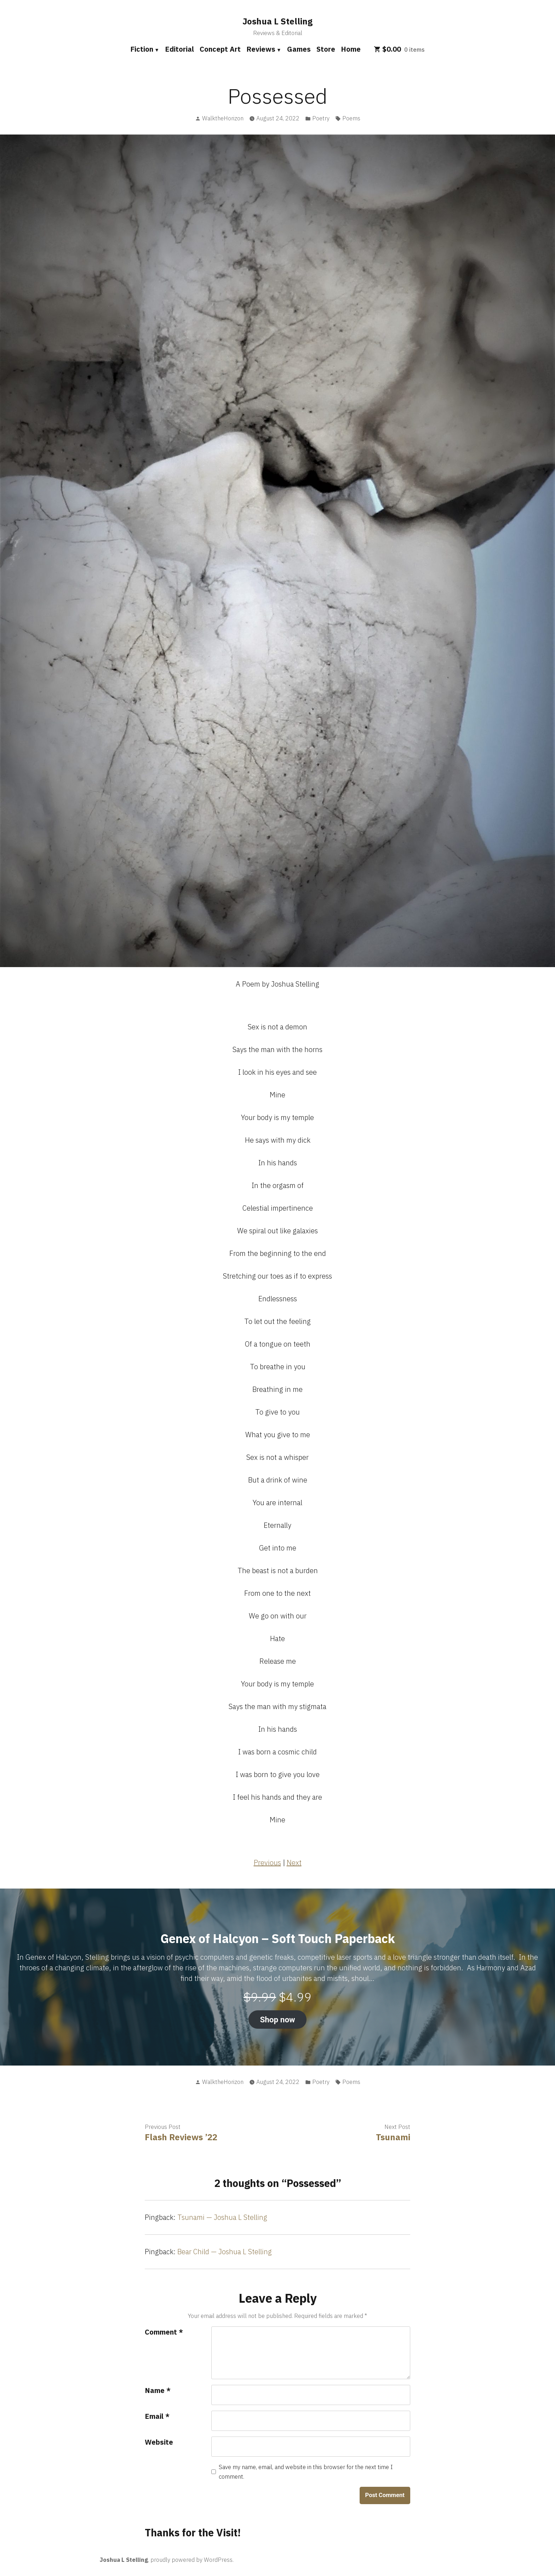  I want to click on Editorial, so click(179, 49).